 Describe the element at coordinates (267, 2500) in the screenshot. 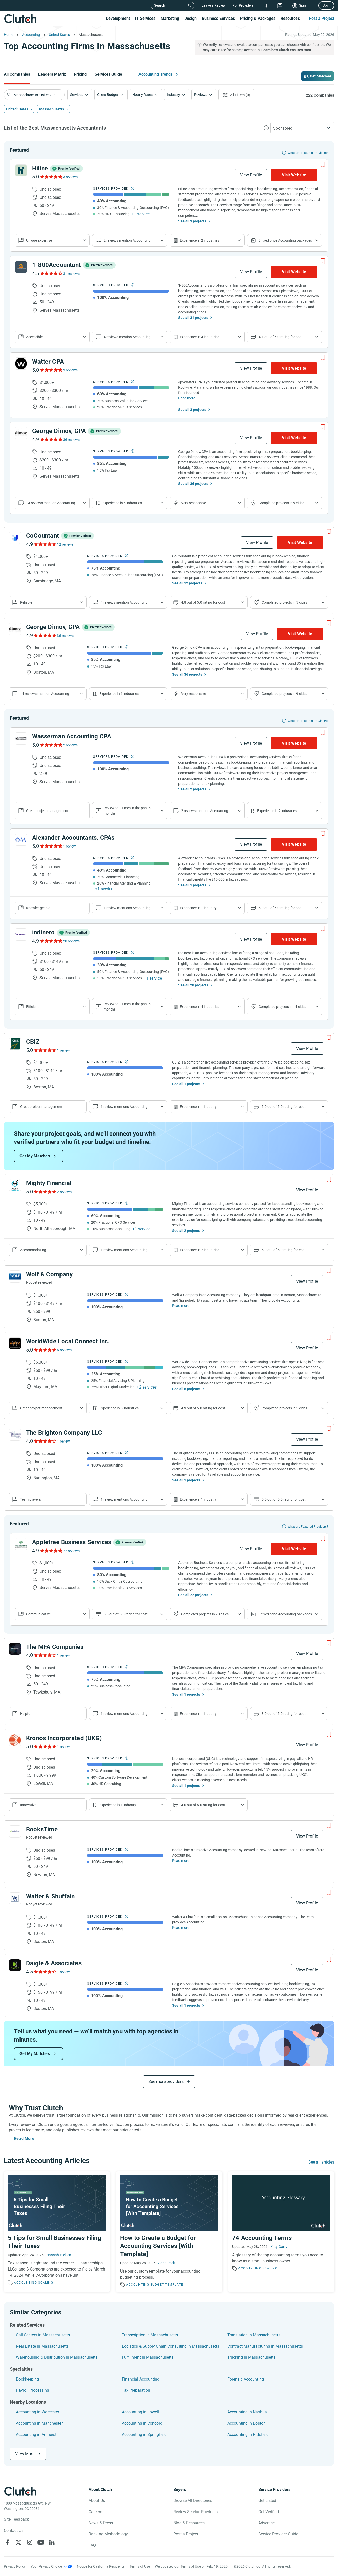

I see `Get Listed` at that location.